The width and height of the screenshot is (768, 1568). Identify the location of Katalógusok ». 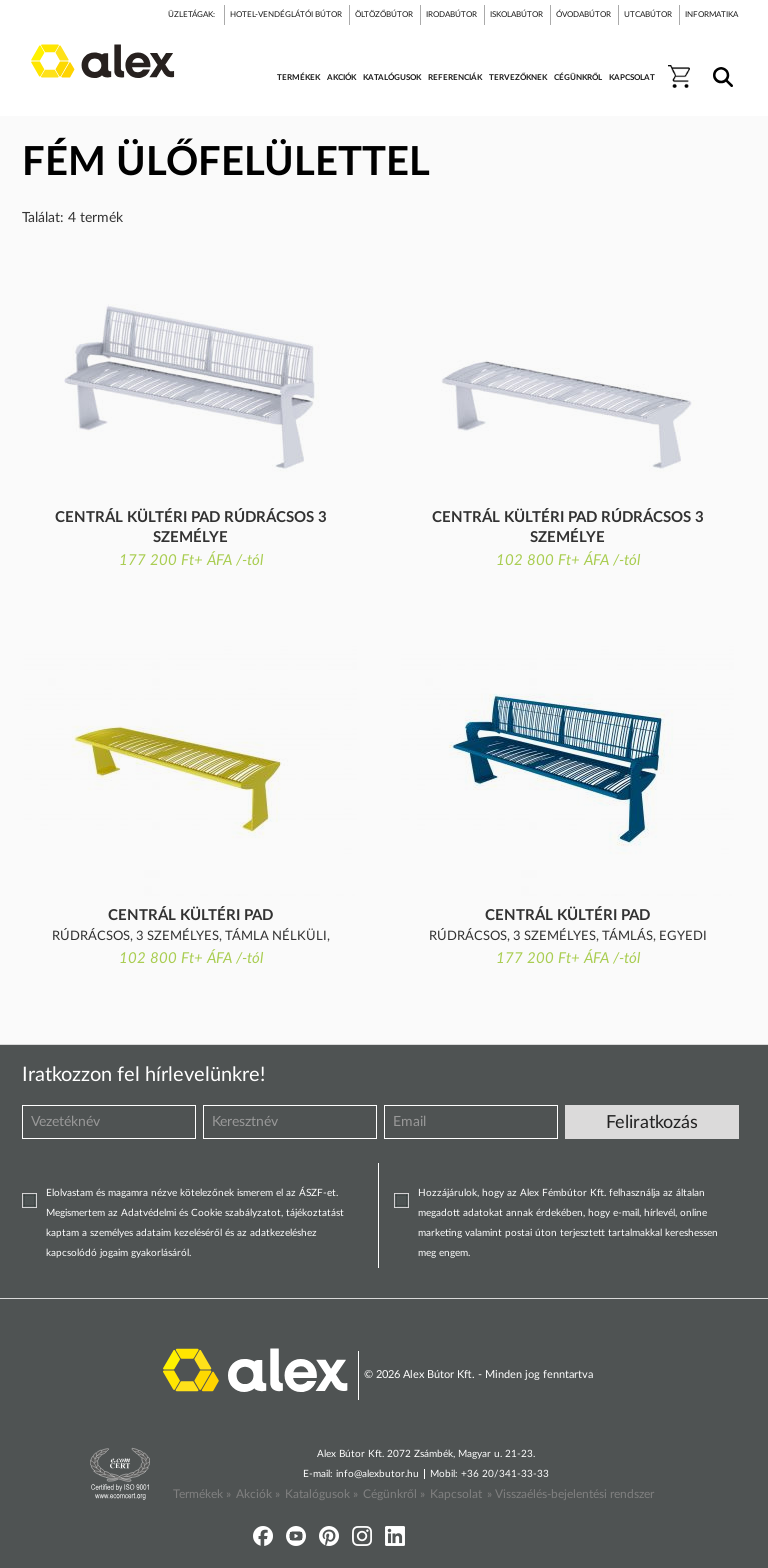
(321, 1494).